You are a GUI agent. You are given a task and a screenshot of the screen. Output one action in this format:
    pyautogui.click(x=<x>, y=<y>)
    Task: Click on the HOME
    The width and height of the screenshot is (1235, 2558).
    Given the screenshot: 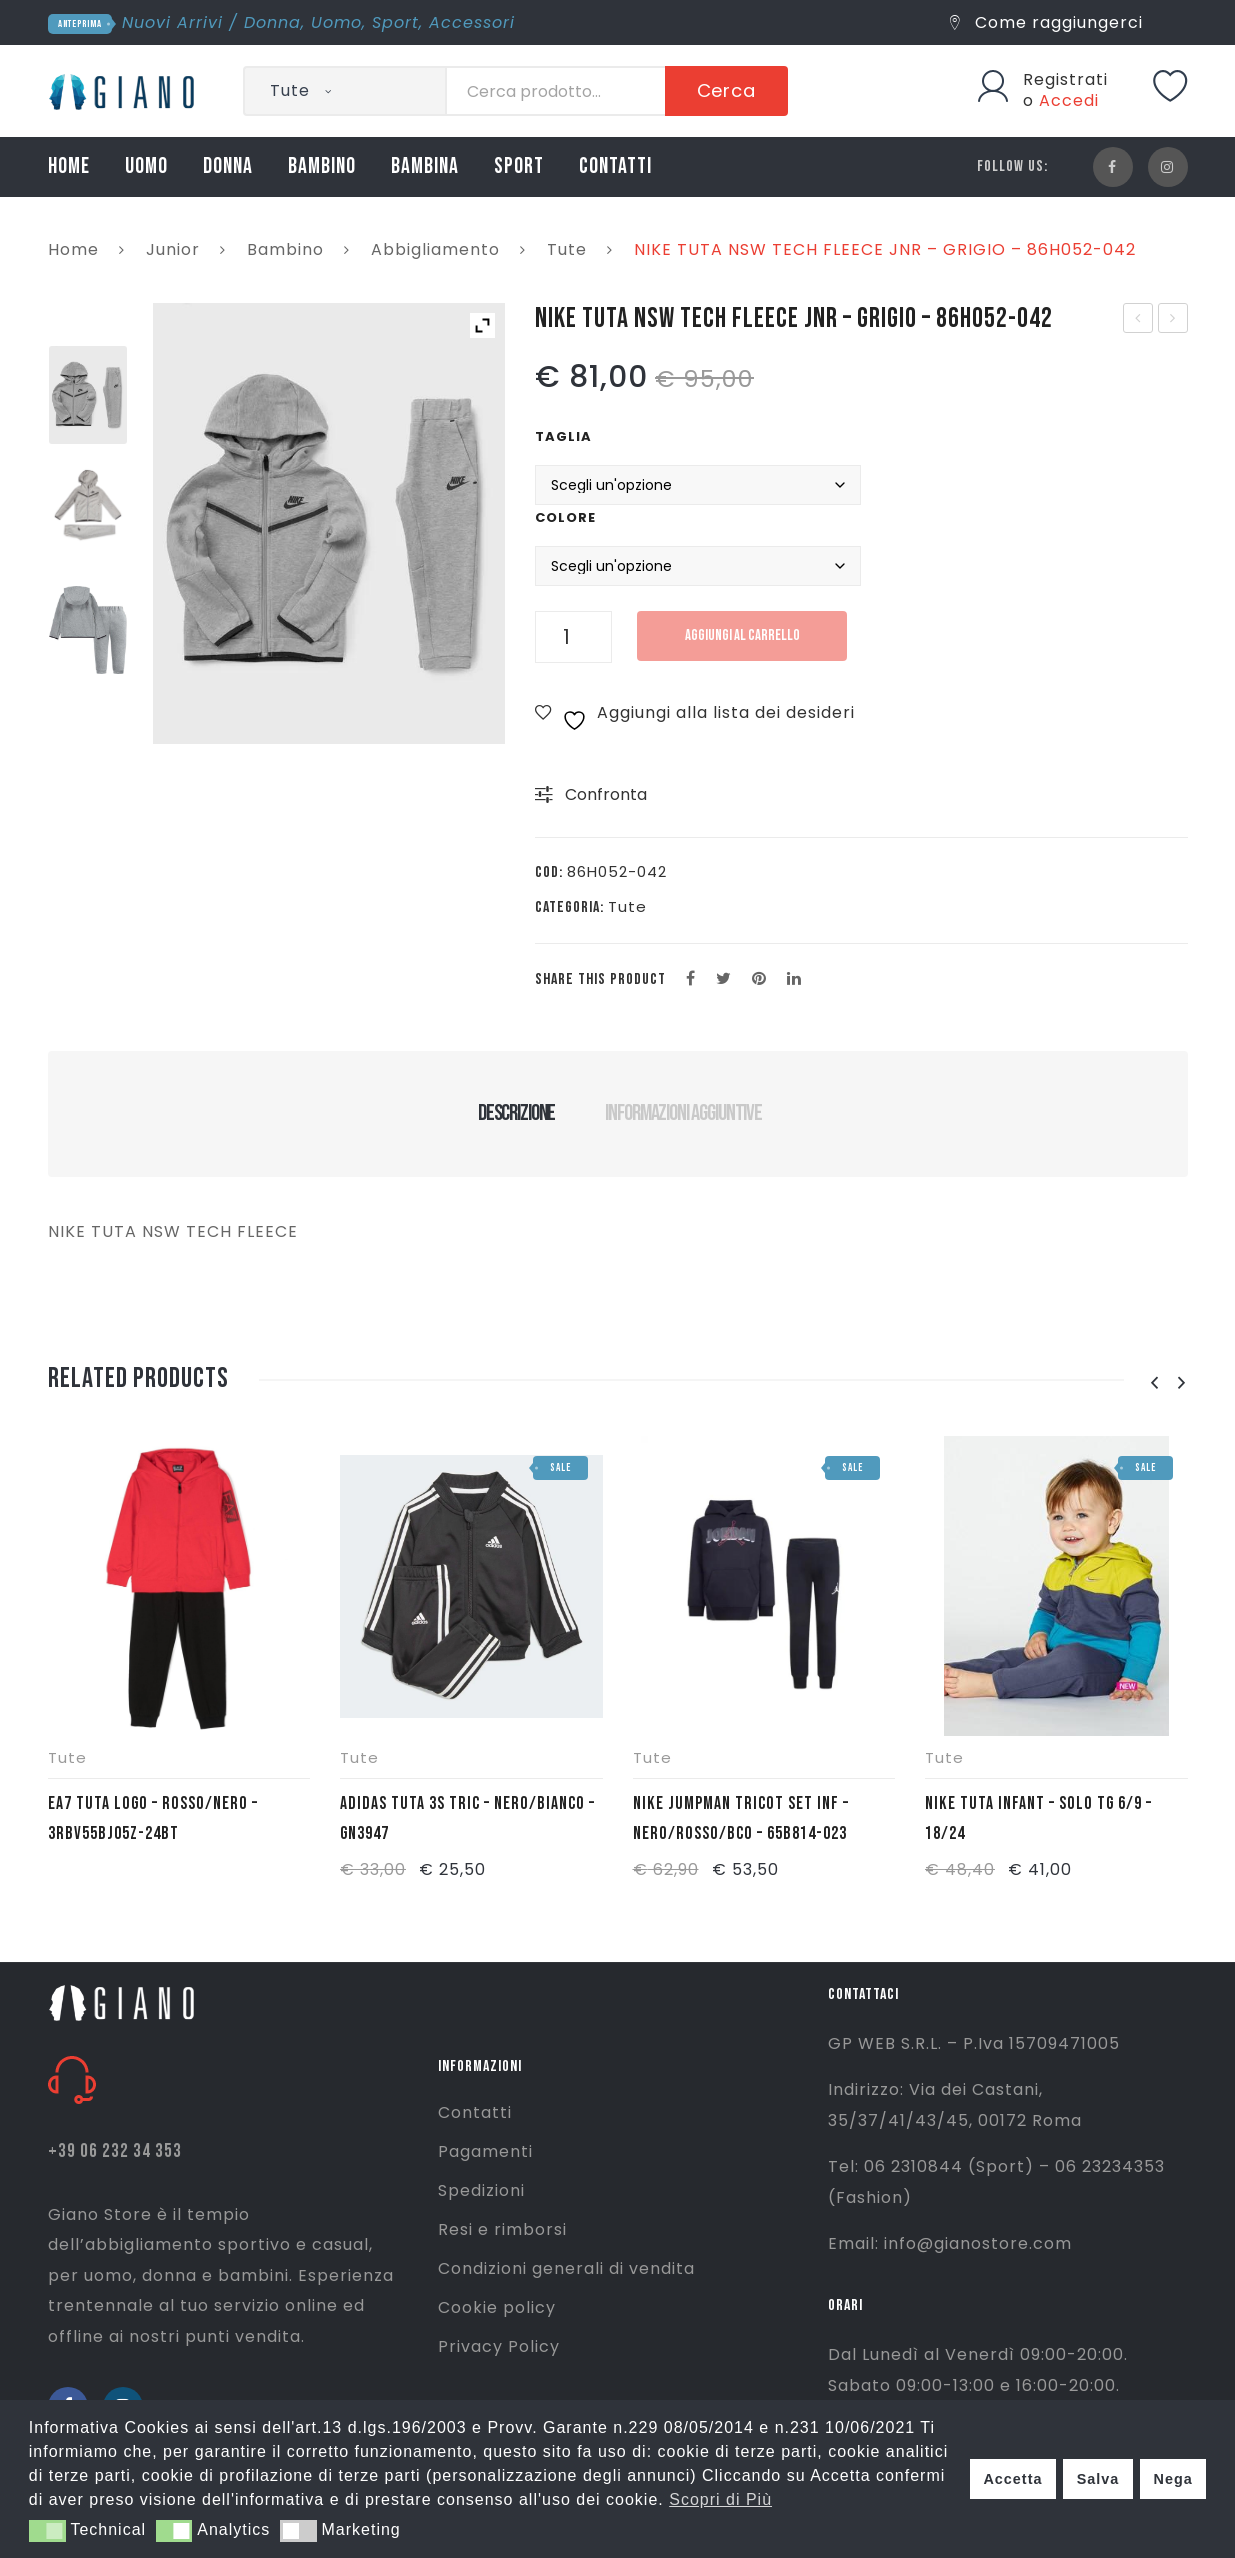 What is the action you would take?
    pyautogui.click(x=69, y=166)
    